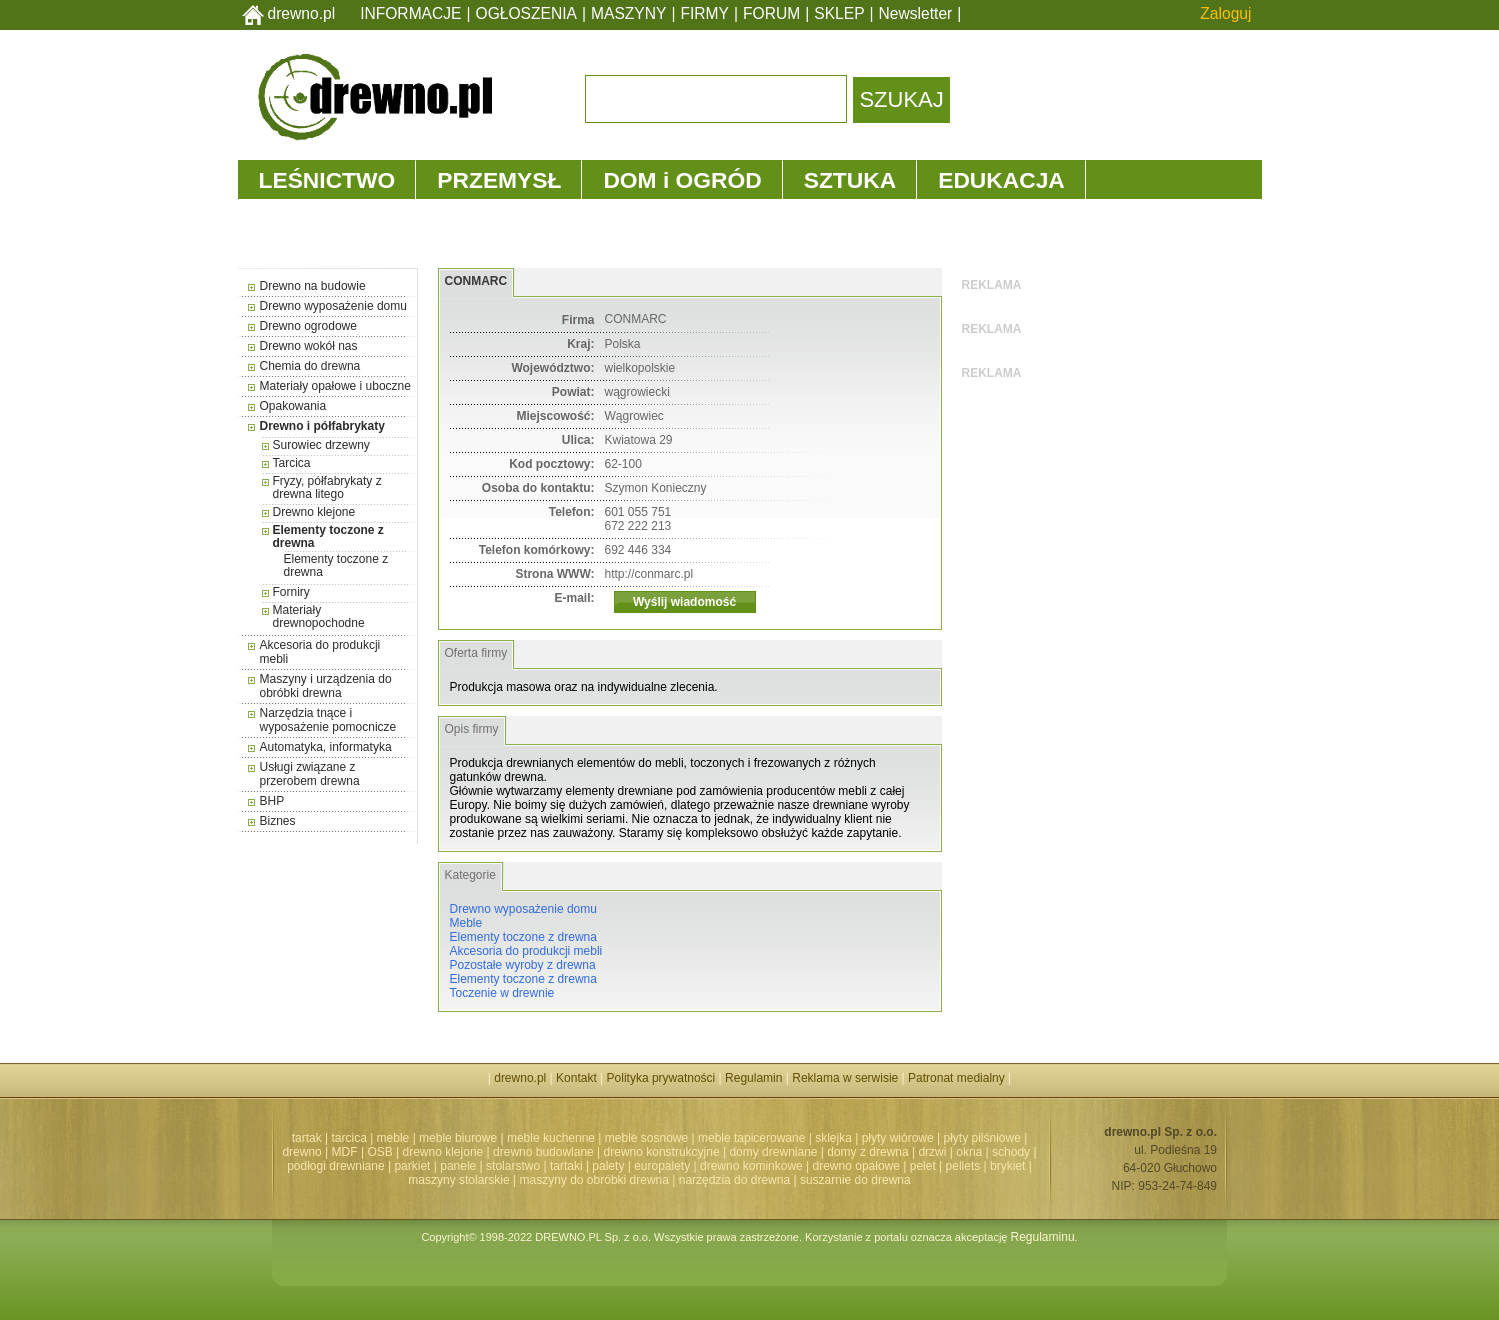 Image resolution: width=1499 pixels, height=1320 pixels. What do you see at coordinates (293, 406) in the screenshot?
I see `Opakowania` at bounding box center [293, 406].